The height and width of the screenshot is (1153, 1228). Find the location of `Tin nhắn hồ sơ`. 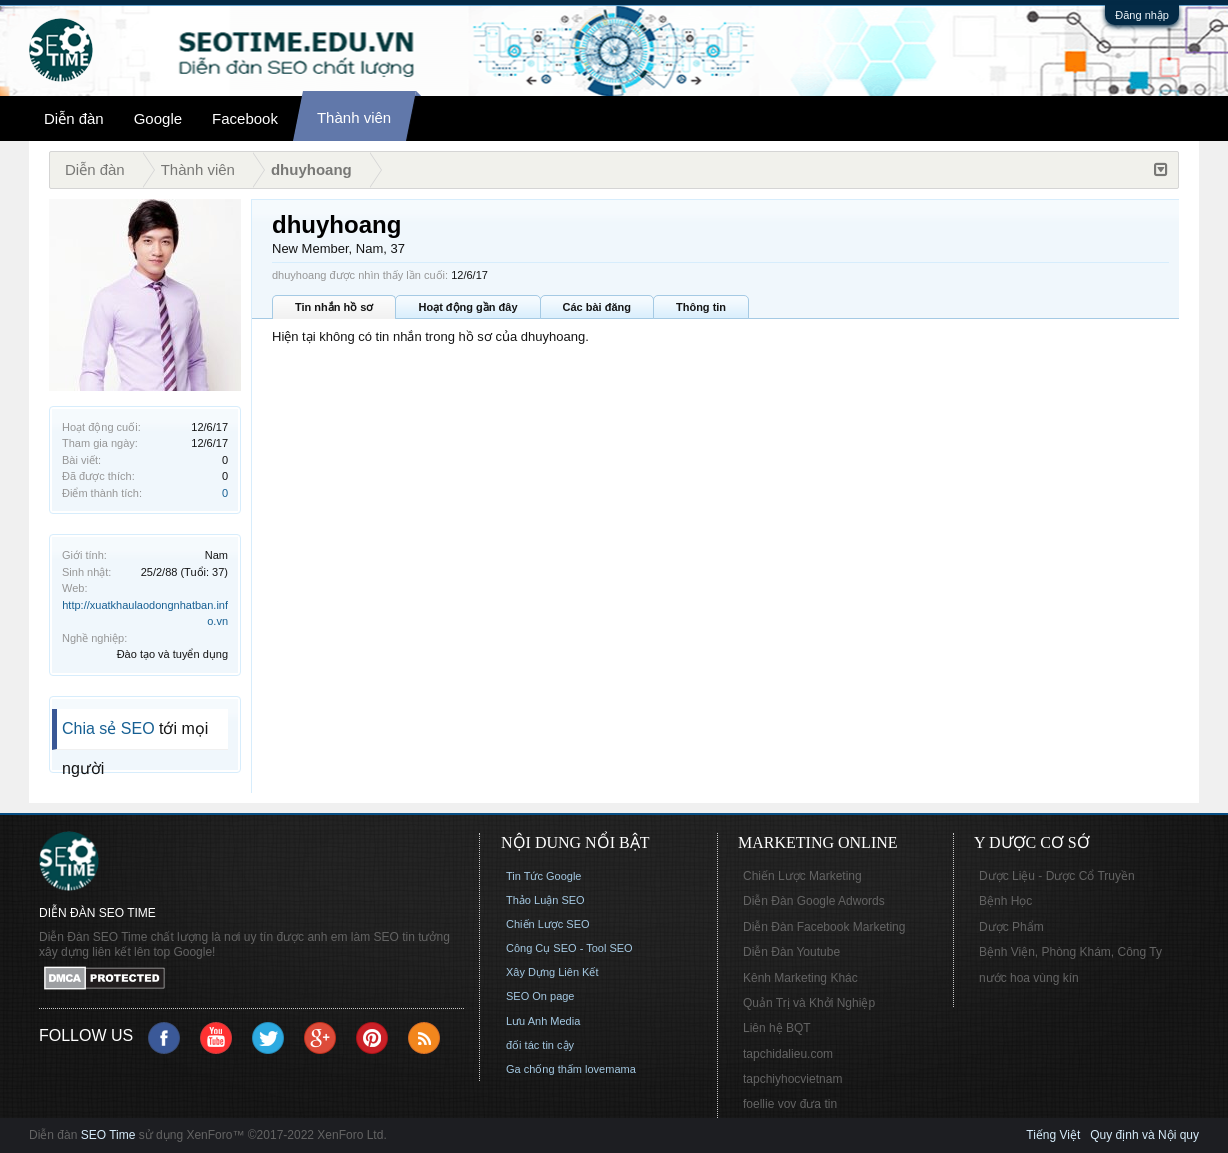

Tin nhắn hồ sơ is located at coordinates (334, 307).